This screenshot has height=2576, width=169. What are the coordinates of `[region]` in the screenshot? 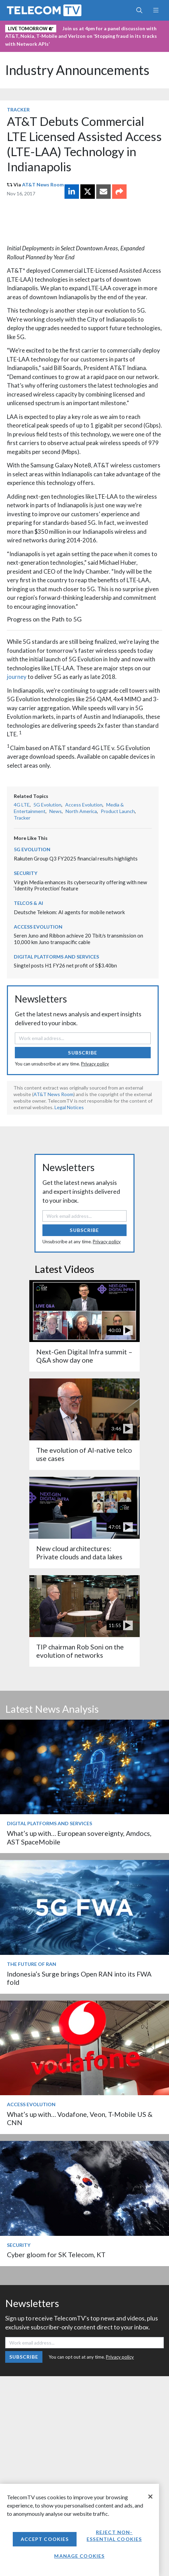 It's located at (79, 2530).